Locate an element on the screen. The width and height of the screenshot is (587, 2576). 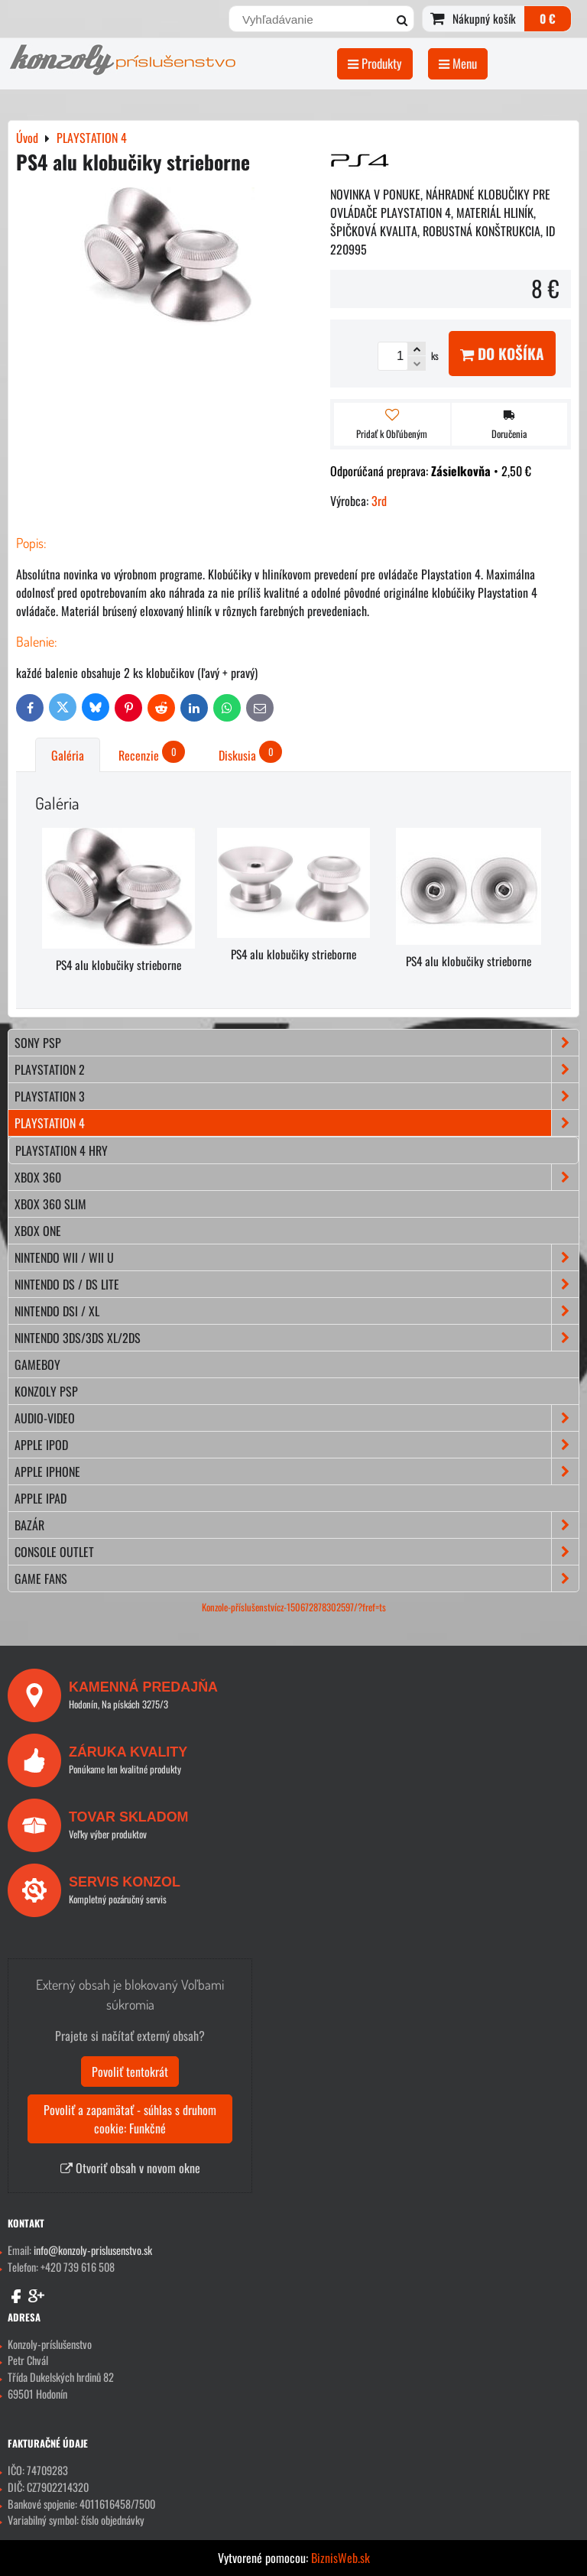
KONZOLY PSP is located at coordinates (46, 1391).